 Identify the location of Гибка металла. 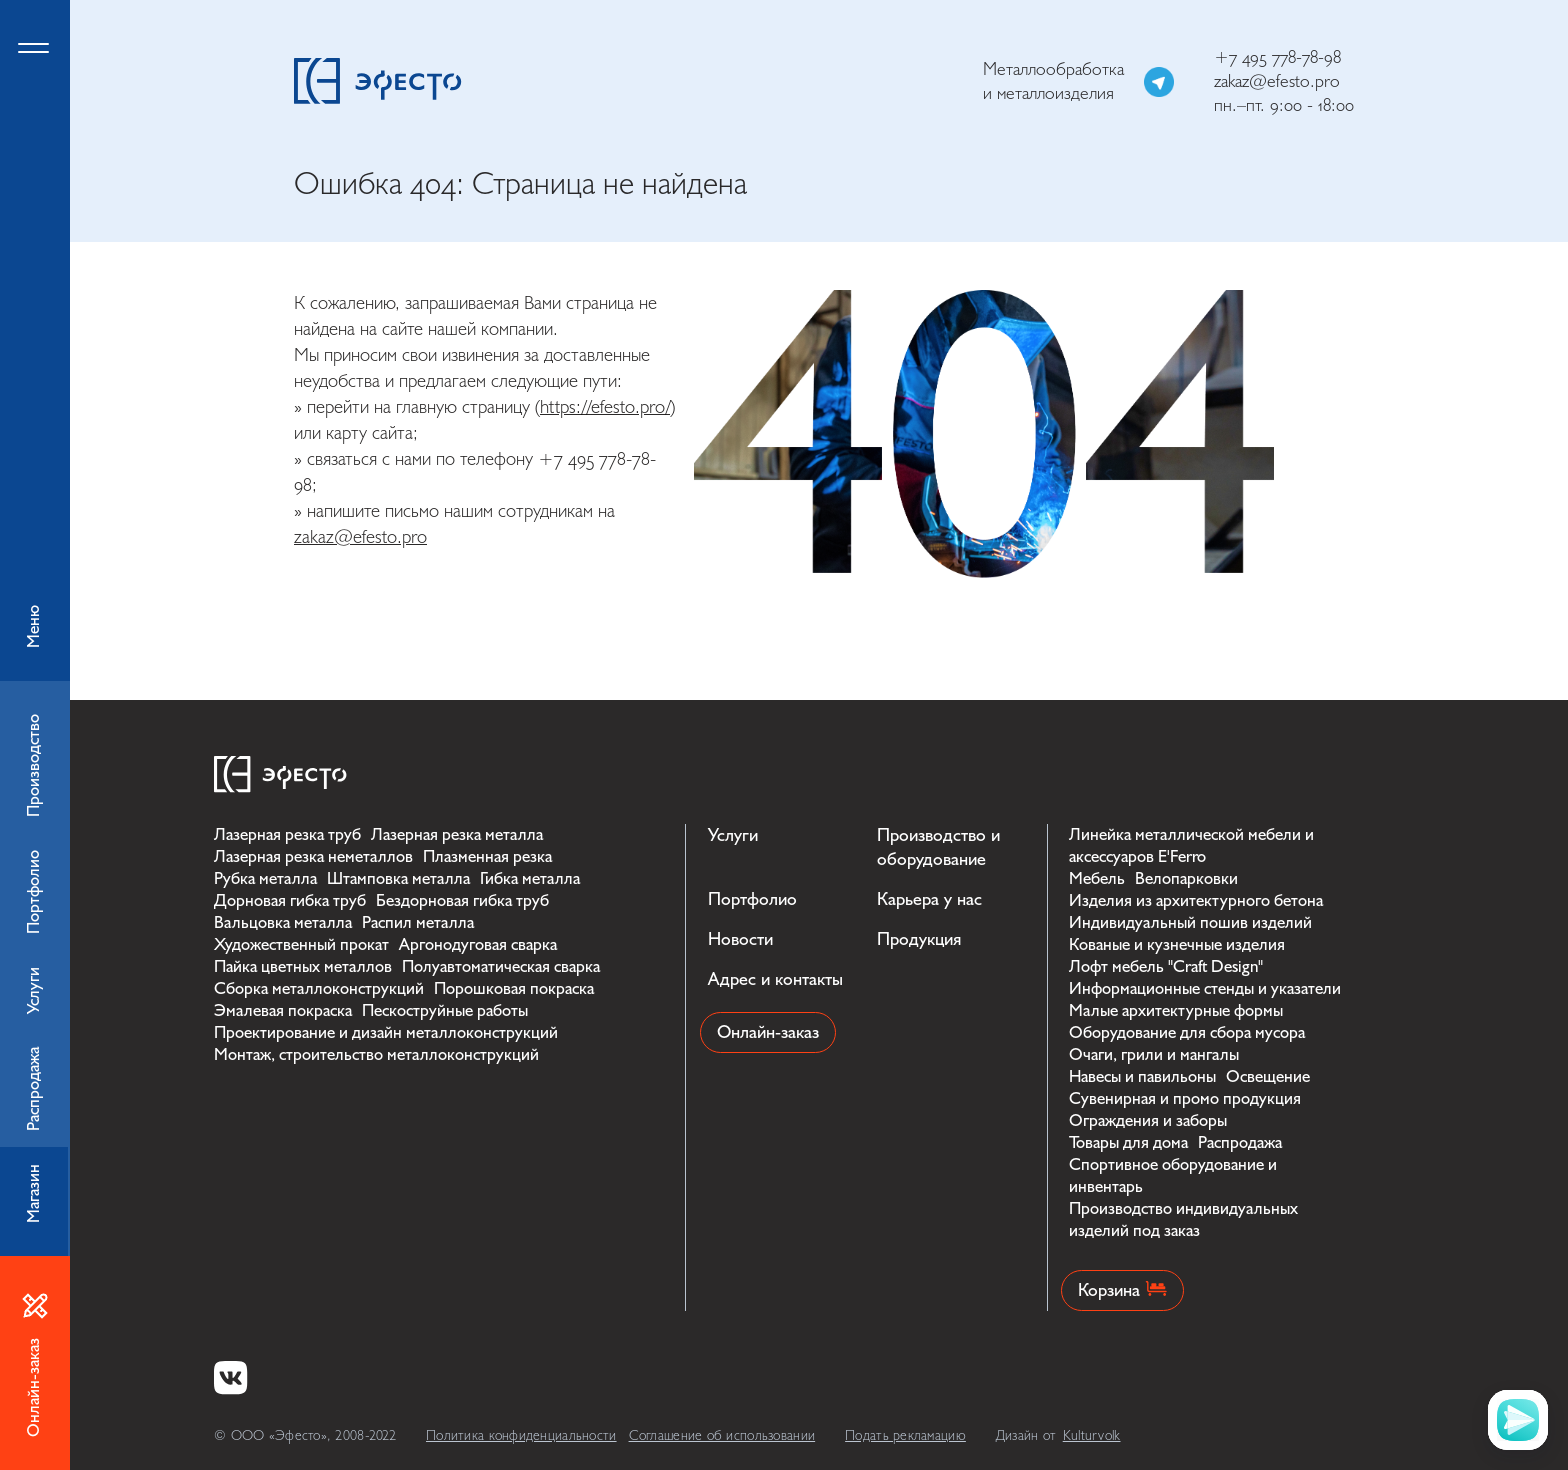
(530, 878).